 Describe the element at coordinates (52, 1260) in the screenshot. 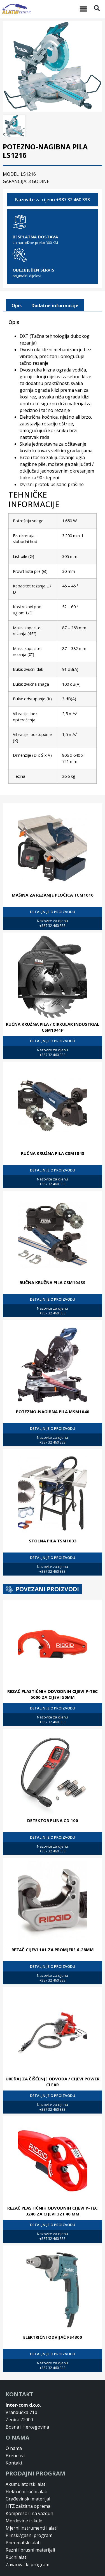

I see `RUČNA KRUŽNA PILA CSM1043S` at that location.